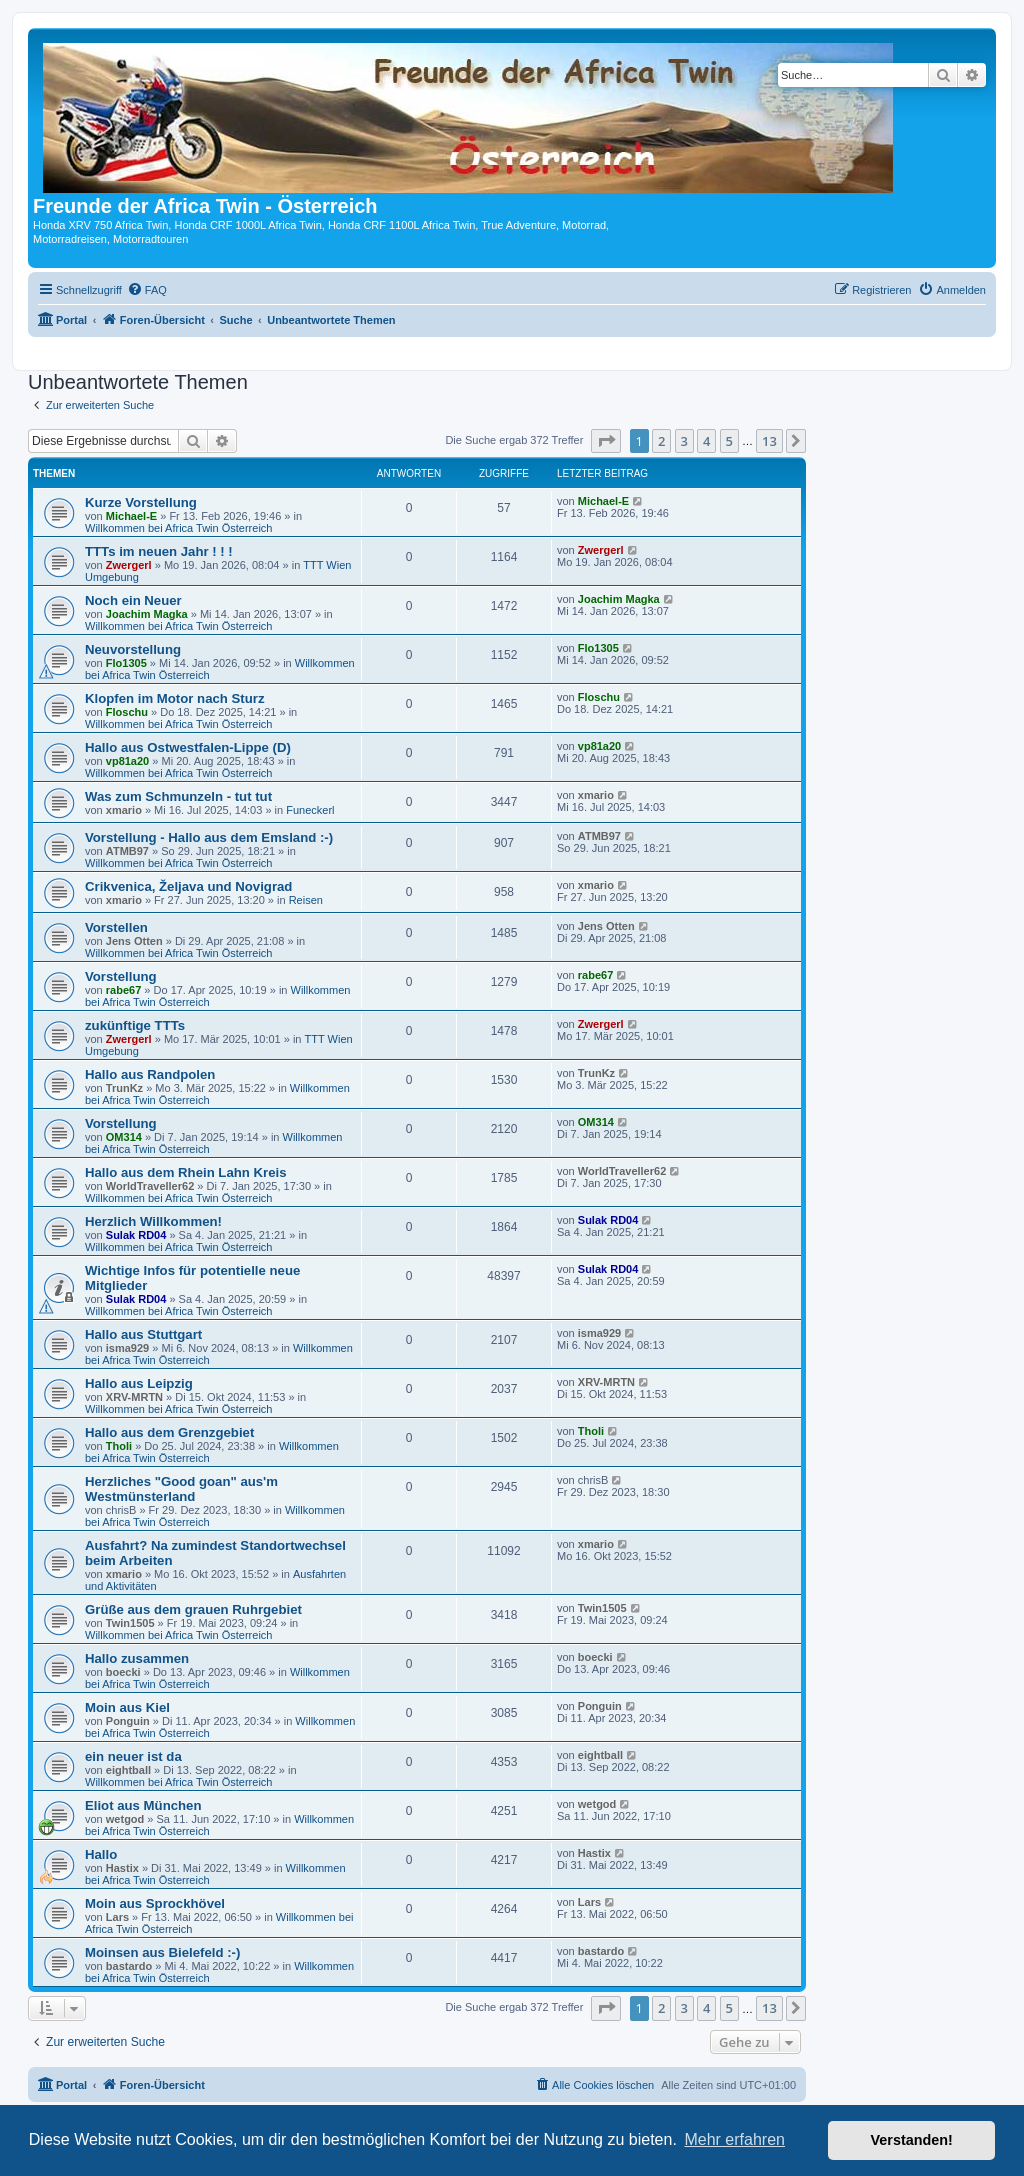 This screenshot has width=1024, height=2176. Describe the element at coordinates (124, 810) in the screenshot. I see `xmario` at that location.